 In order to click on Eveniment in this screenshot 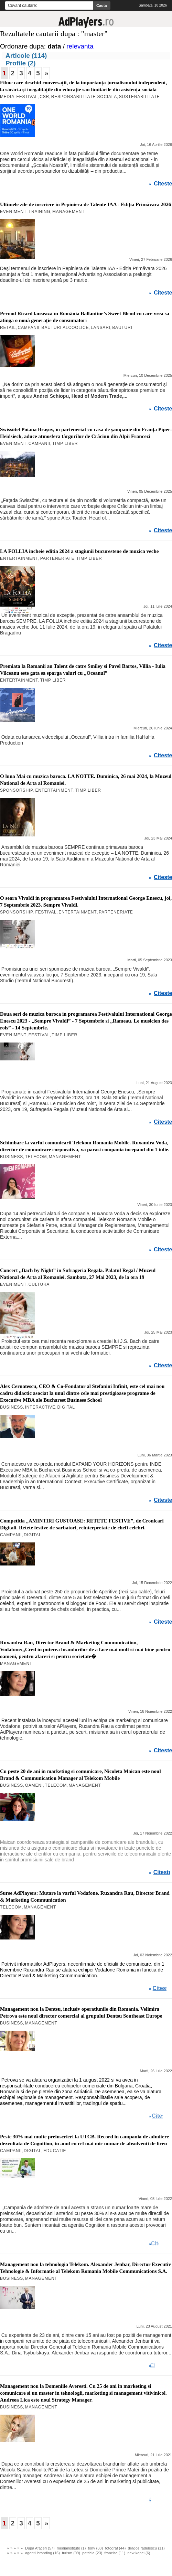, I will do `click(13, 212)`.